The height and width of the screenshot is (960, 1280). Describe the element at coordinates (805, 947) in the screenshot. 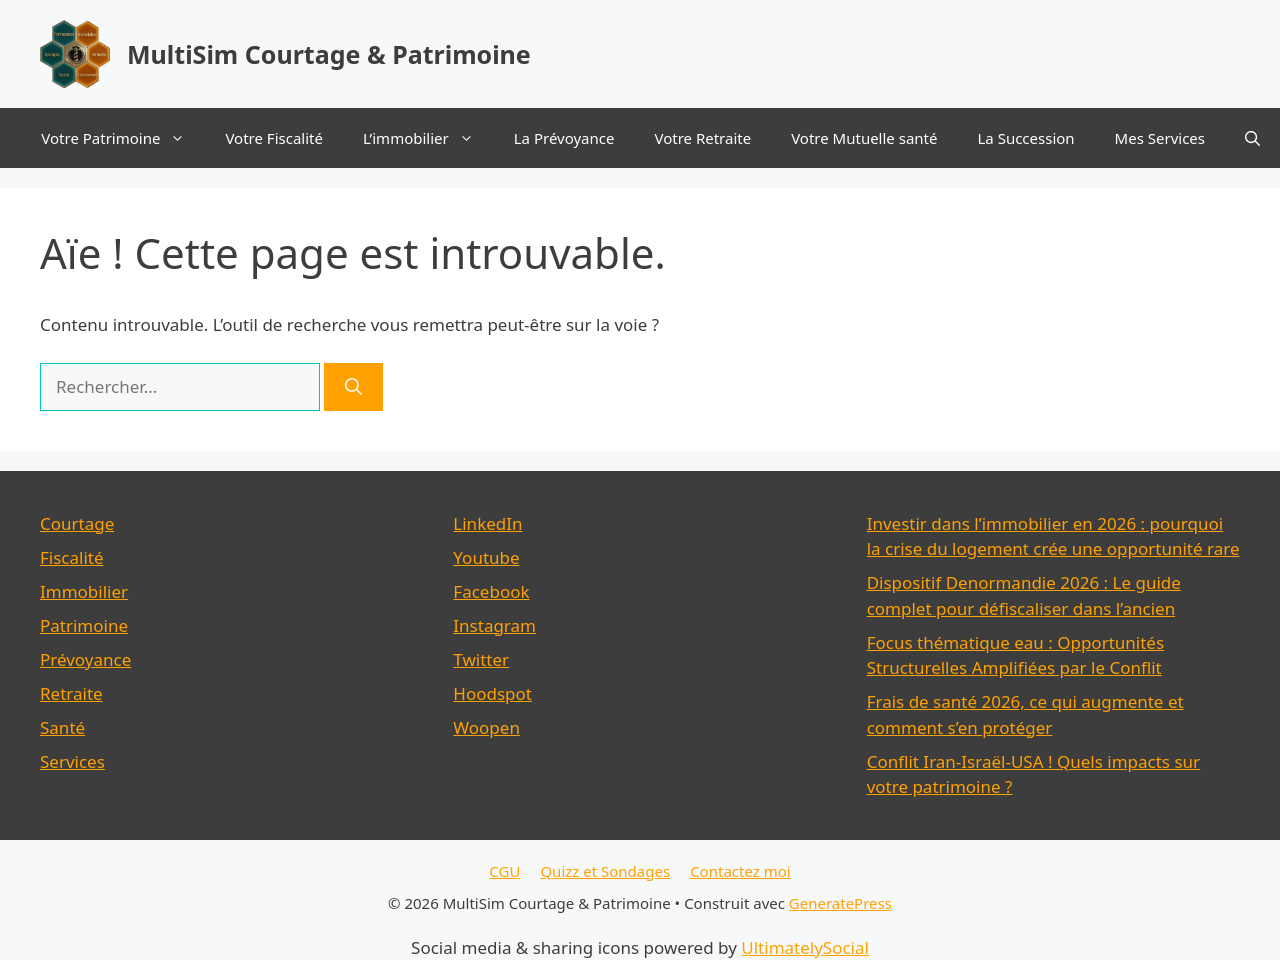

I see `UltimatelySocial` at that location.